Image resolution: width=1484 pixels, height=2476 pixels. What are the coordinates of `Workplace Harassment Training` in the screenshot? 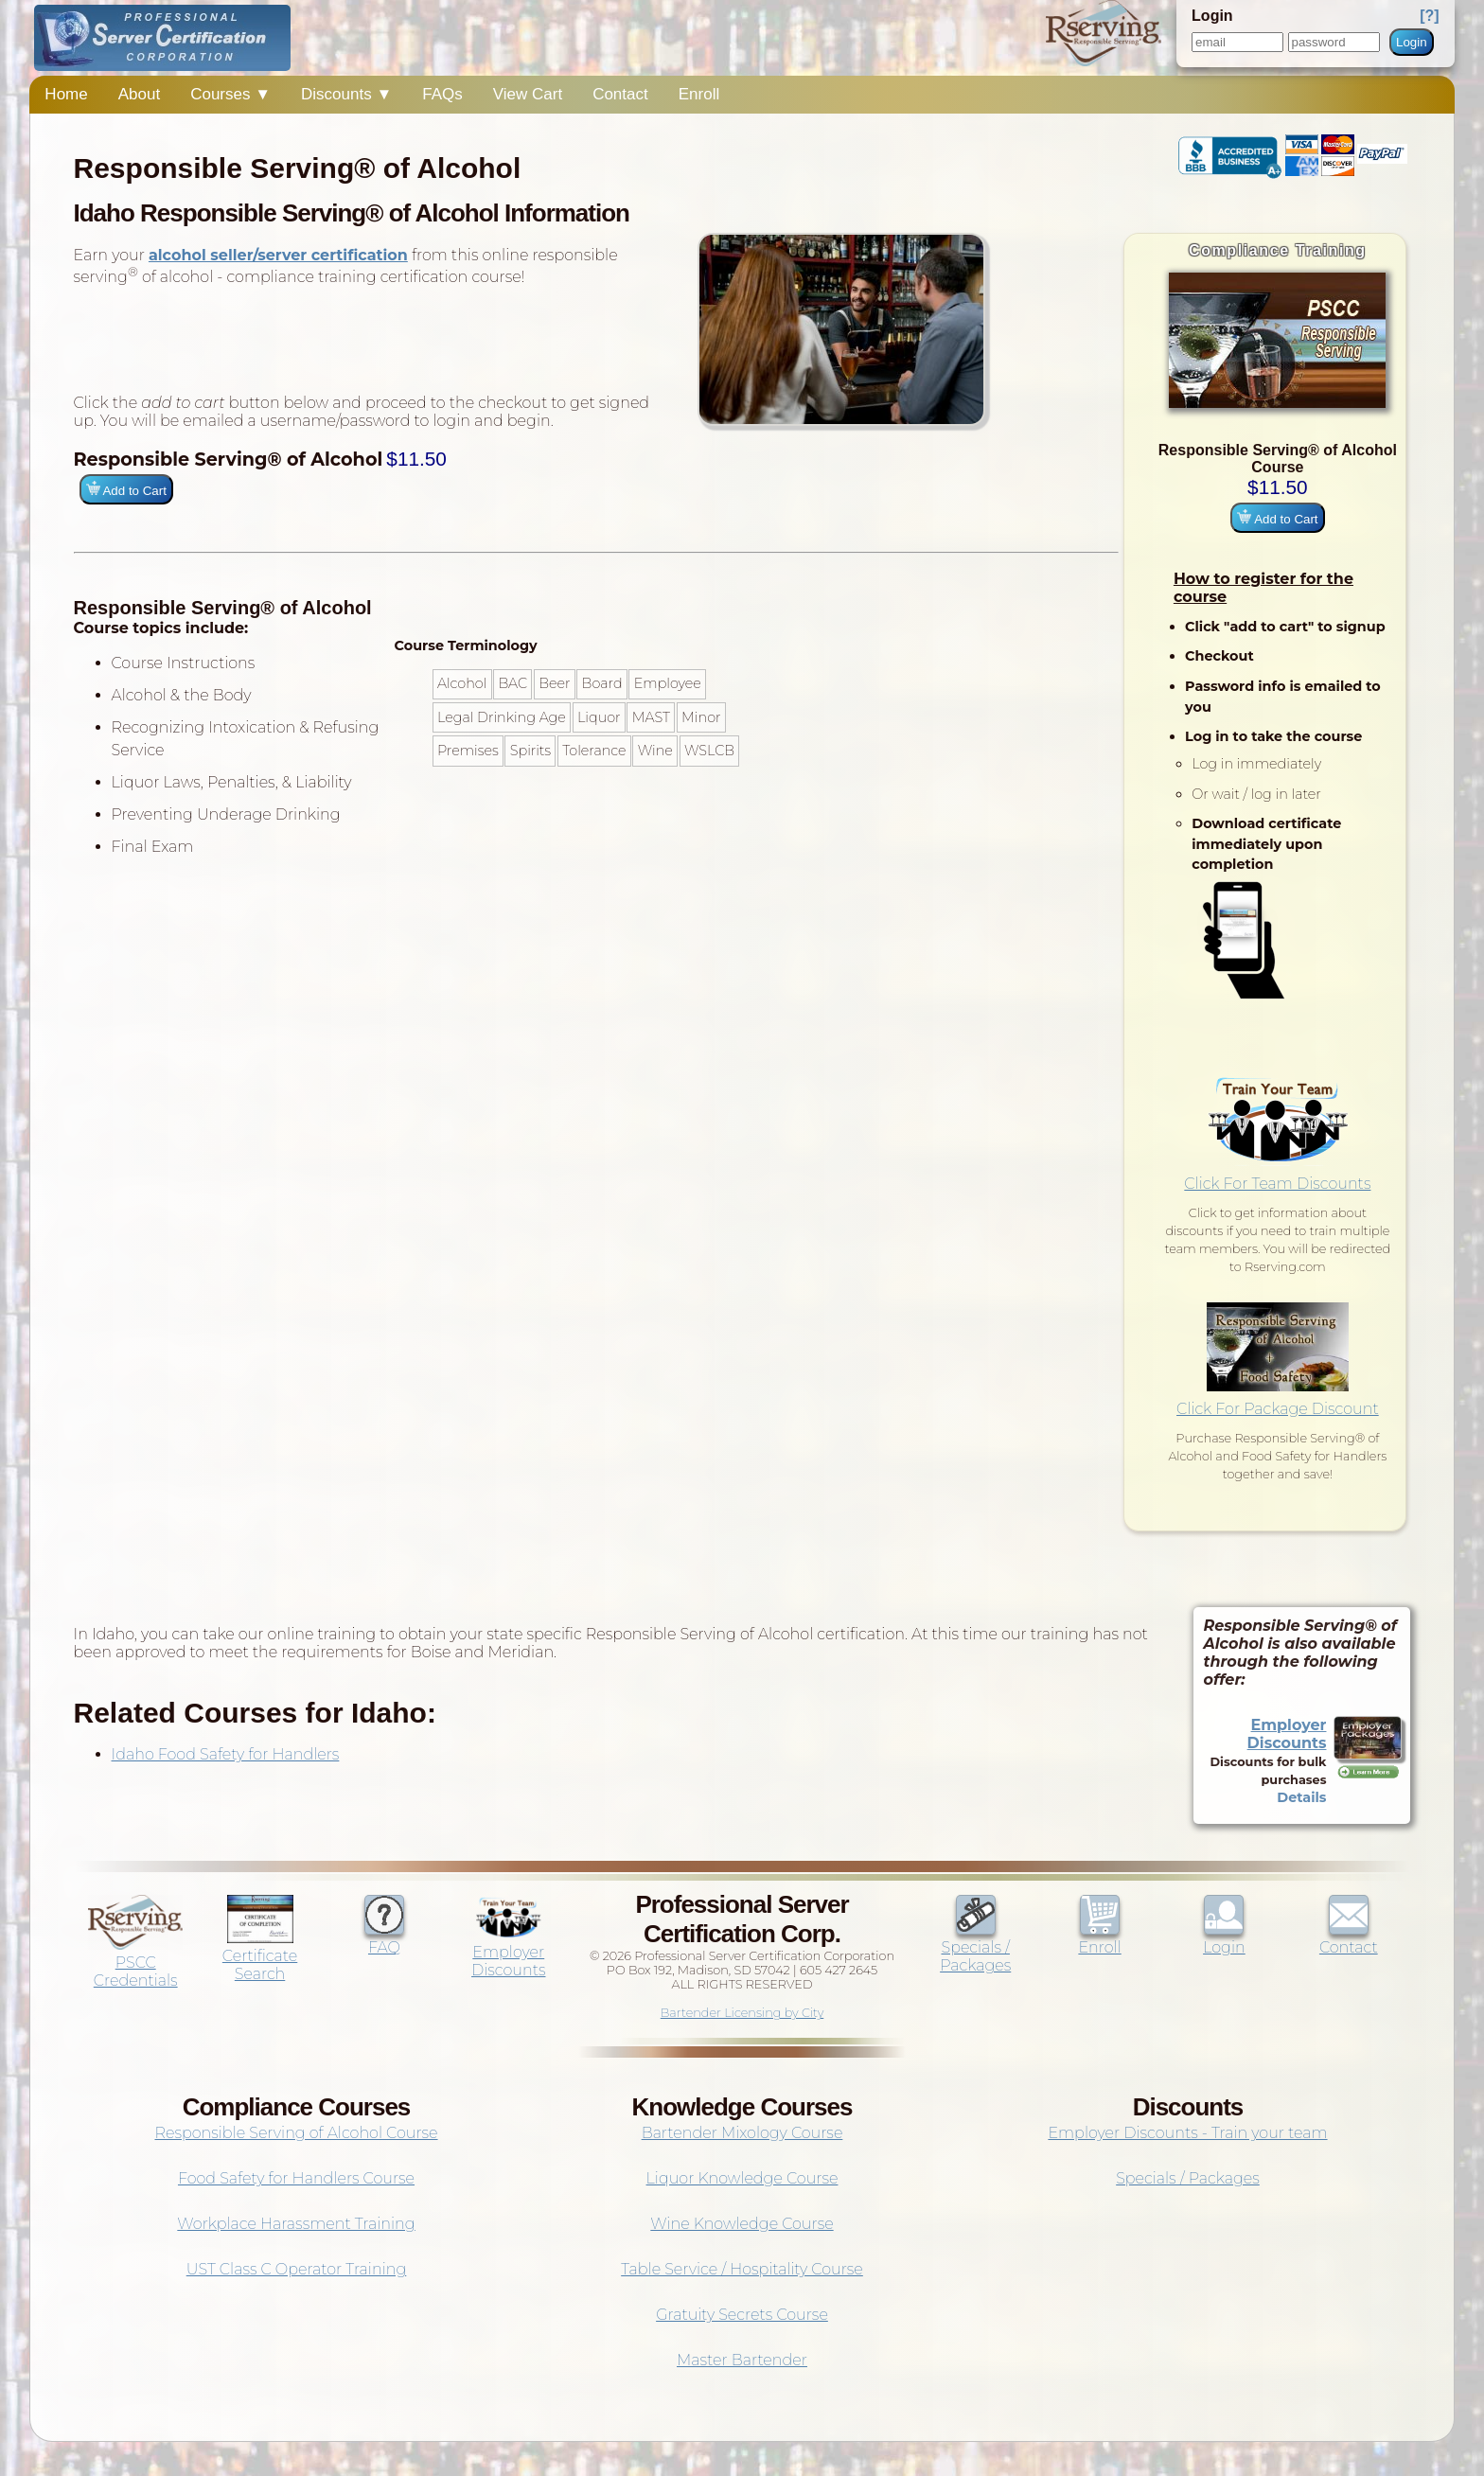 It's located at (296, 2224).